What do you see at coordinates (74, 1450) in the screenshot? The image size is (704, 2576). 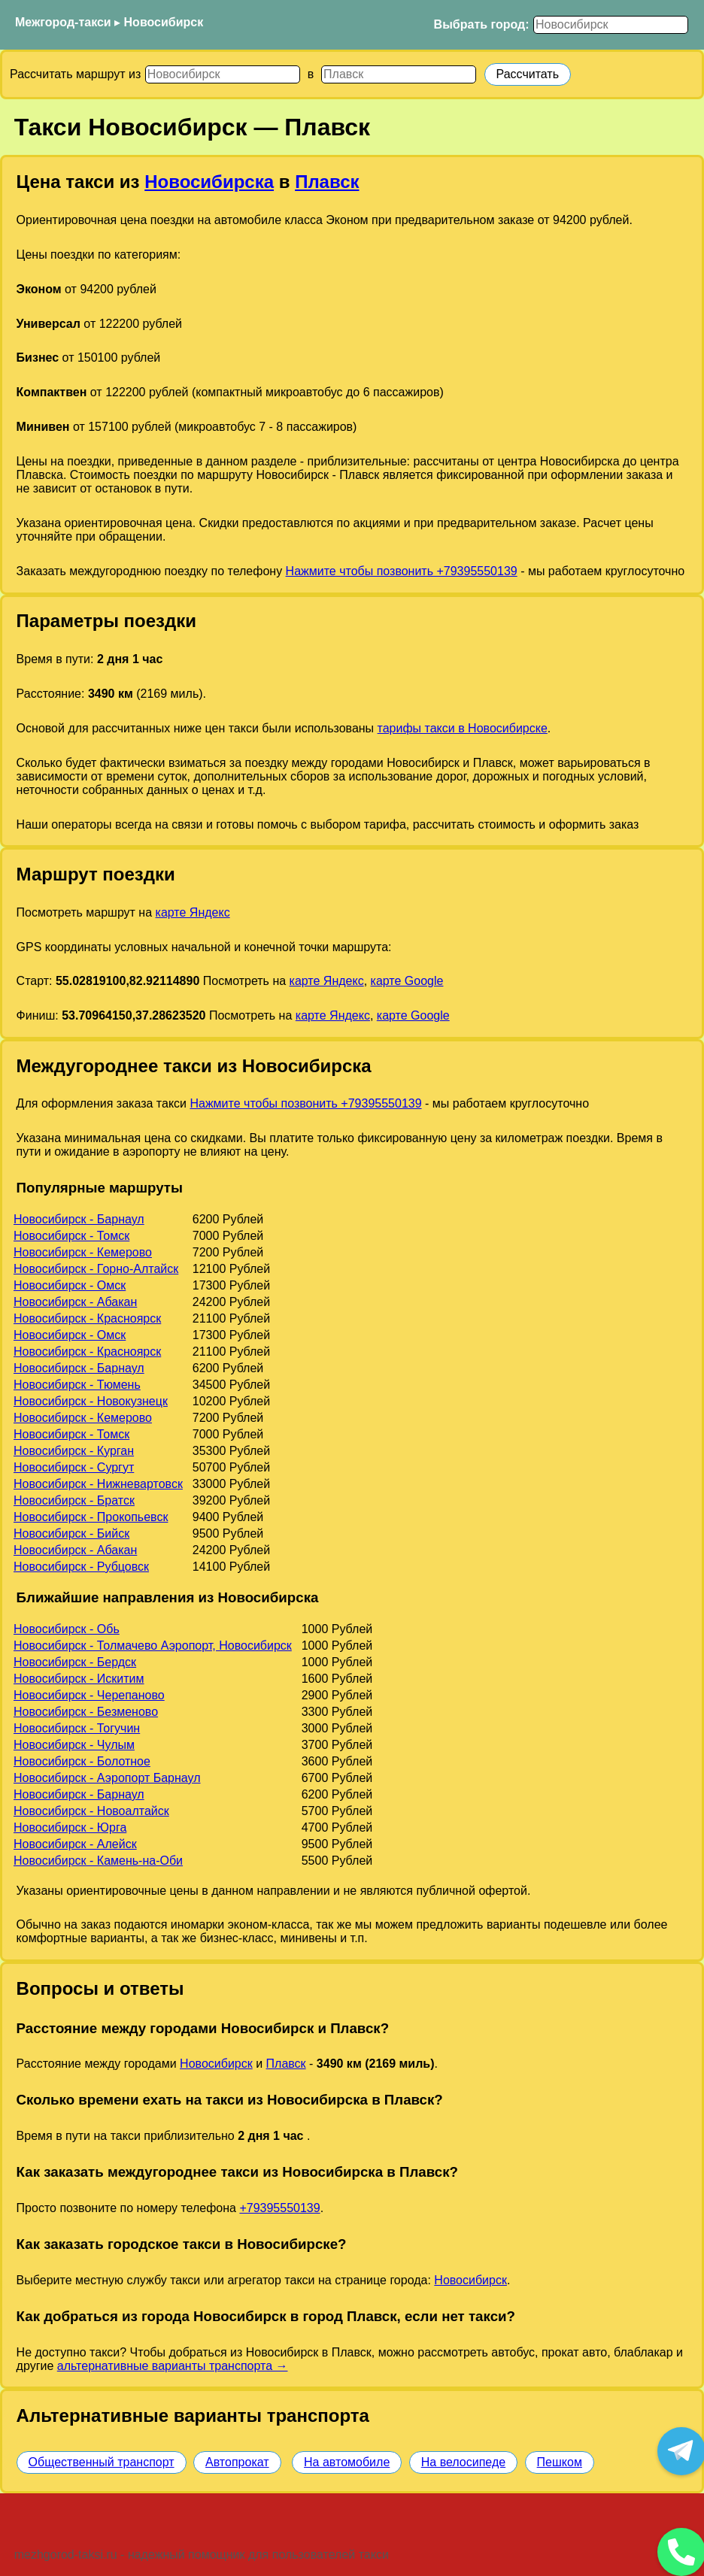 I see `Новосибирск - Курган` at bounding box center [74, 1450].